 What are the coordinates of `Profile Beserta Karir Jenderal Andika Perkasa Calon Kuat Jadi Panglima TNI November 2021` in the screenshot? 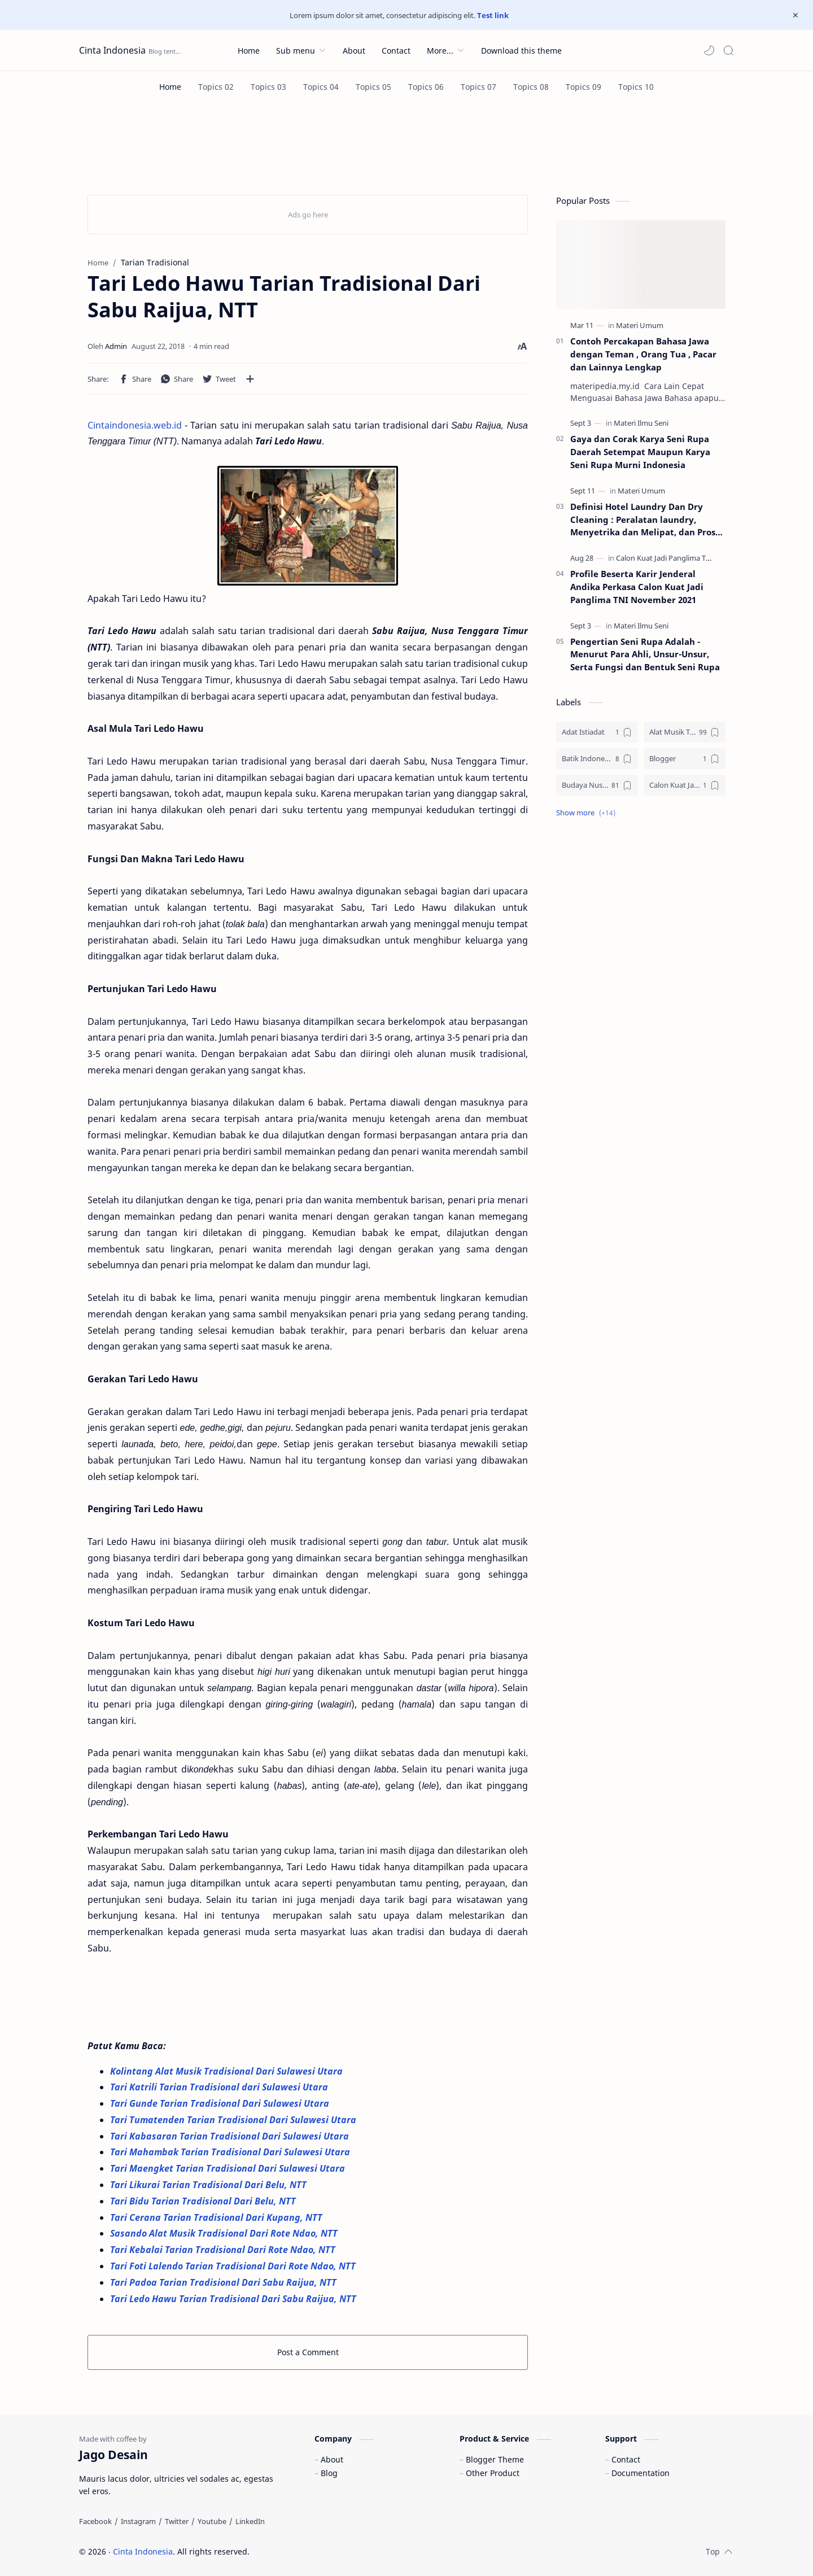 It's located at (636, 586).